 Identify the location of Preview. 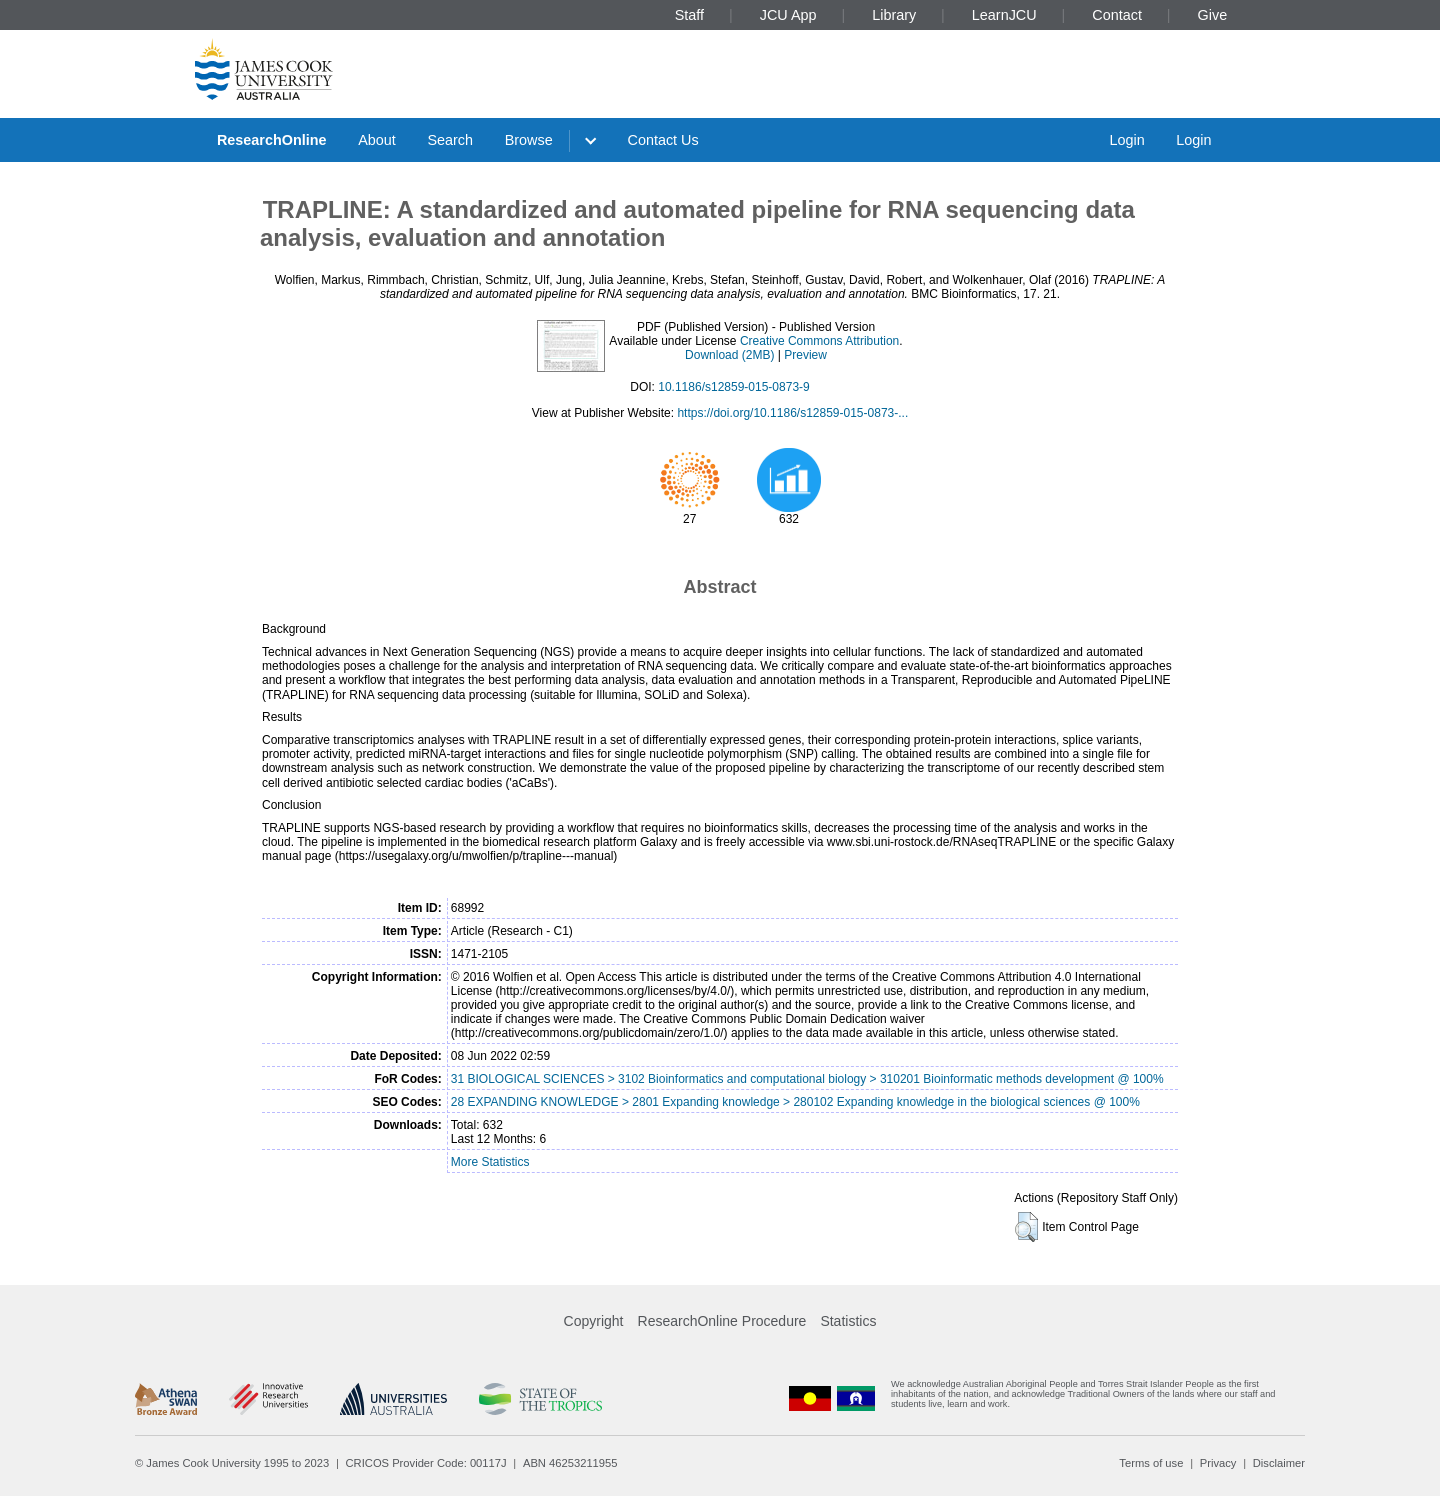
(805, 355).